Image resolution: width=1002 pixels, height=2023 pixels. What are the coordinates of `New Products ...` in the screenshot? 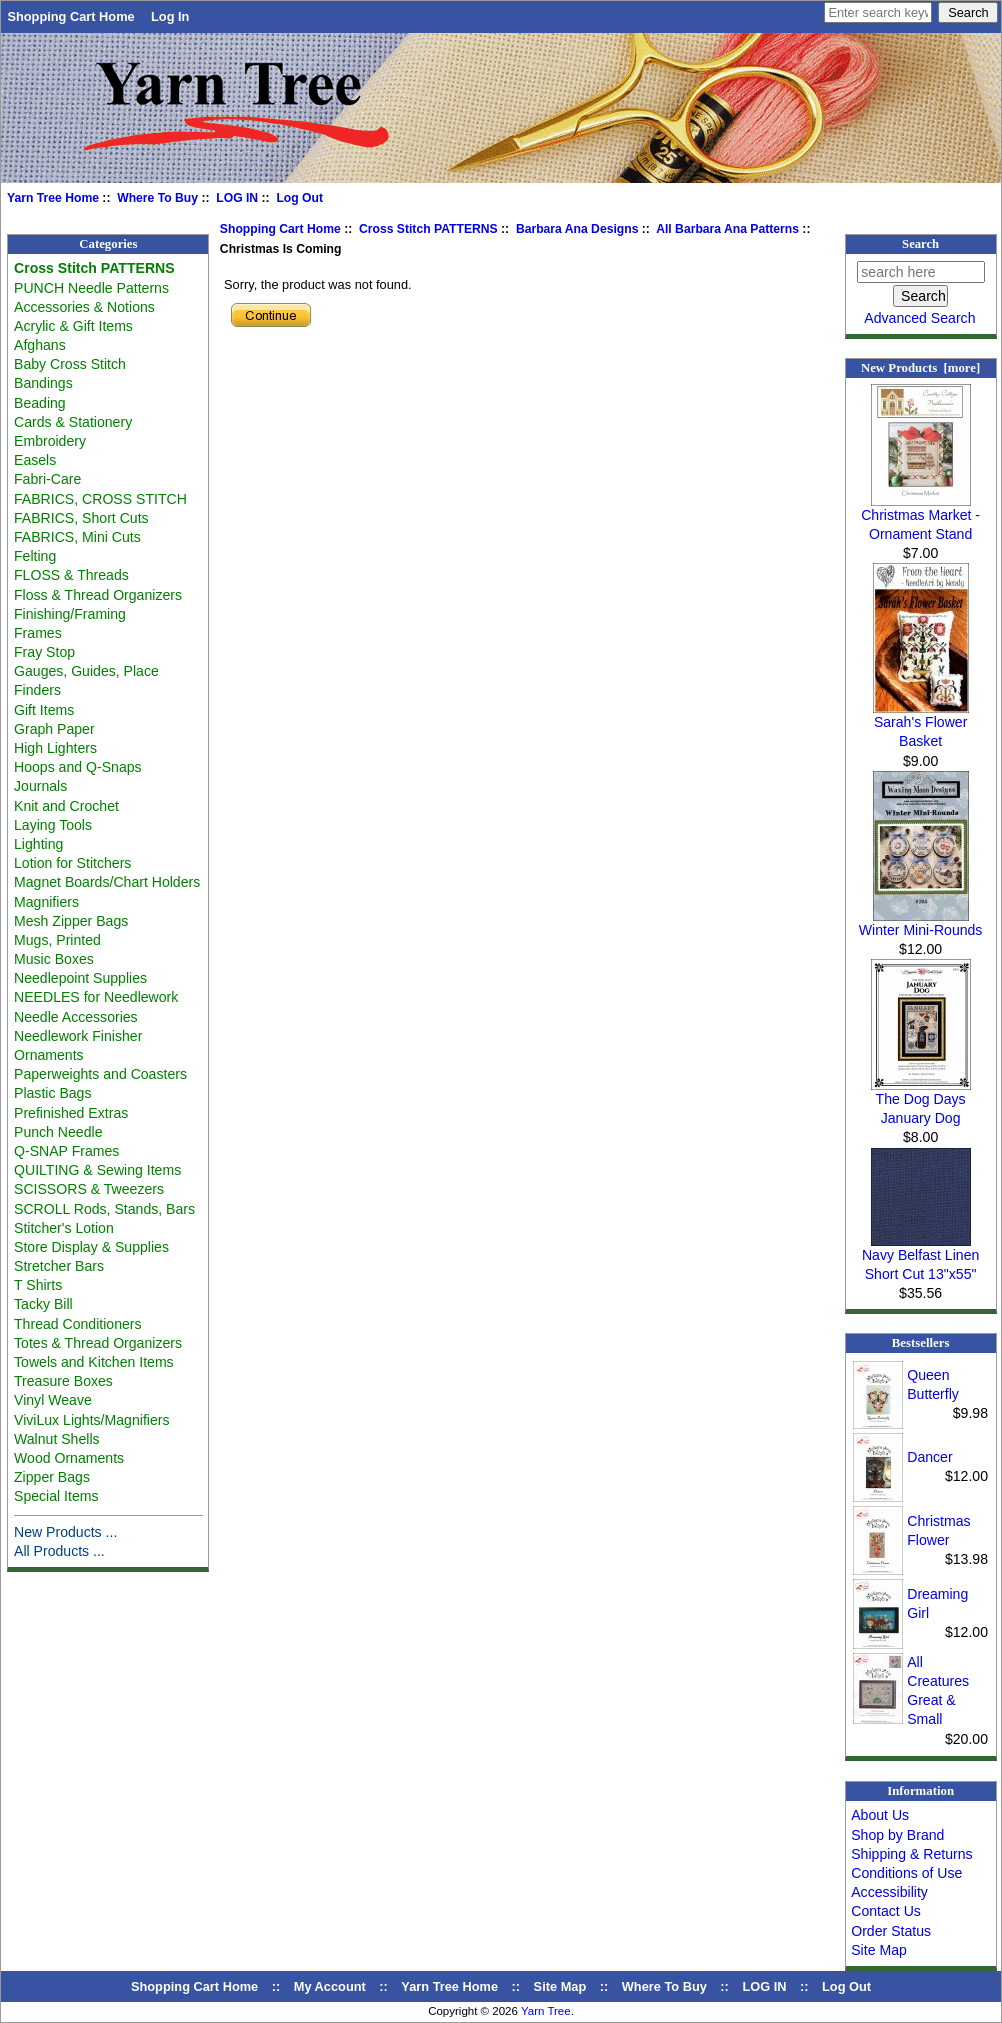 It's located at (65, 1532).